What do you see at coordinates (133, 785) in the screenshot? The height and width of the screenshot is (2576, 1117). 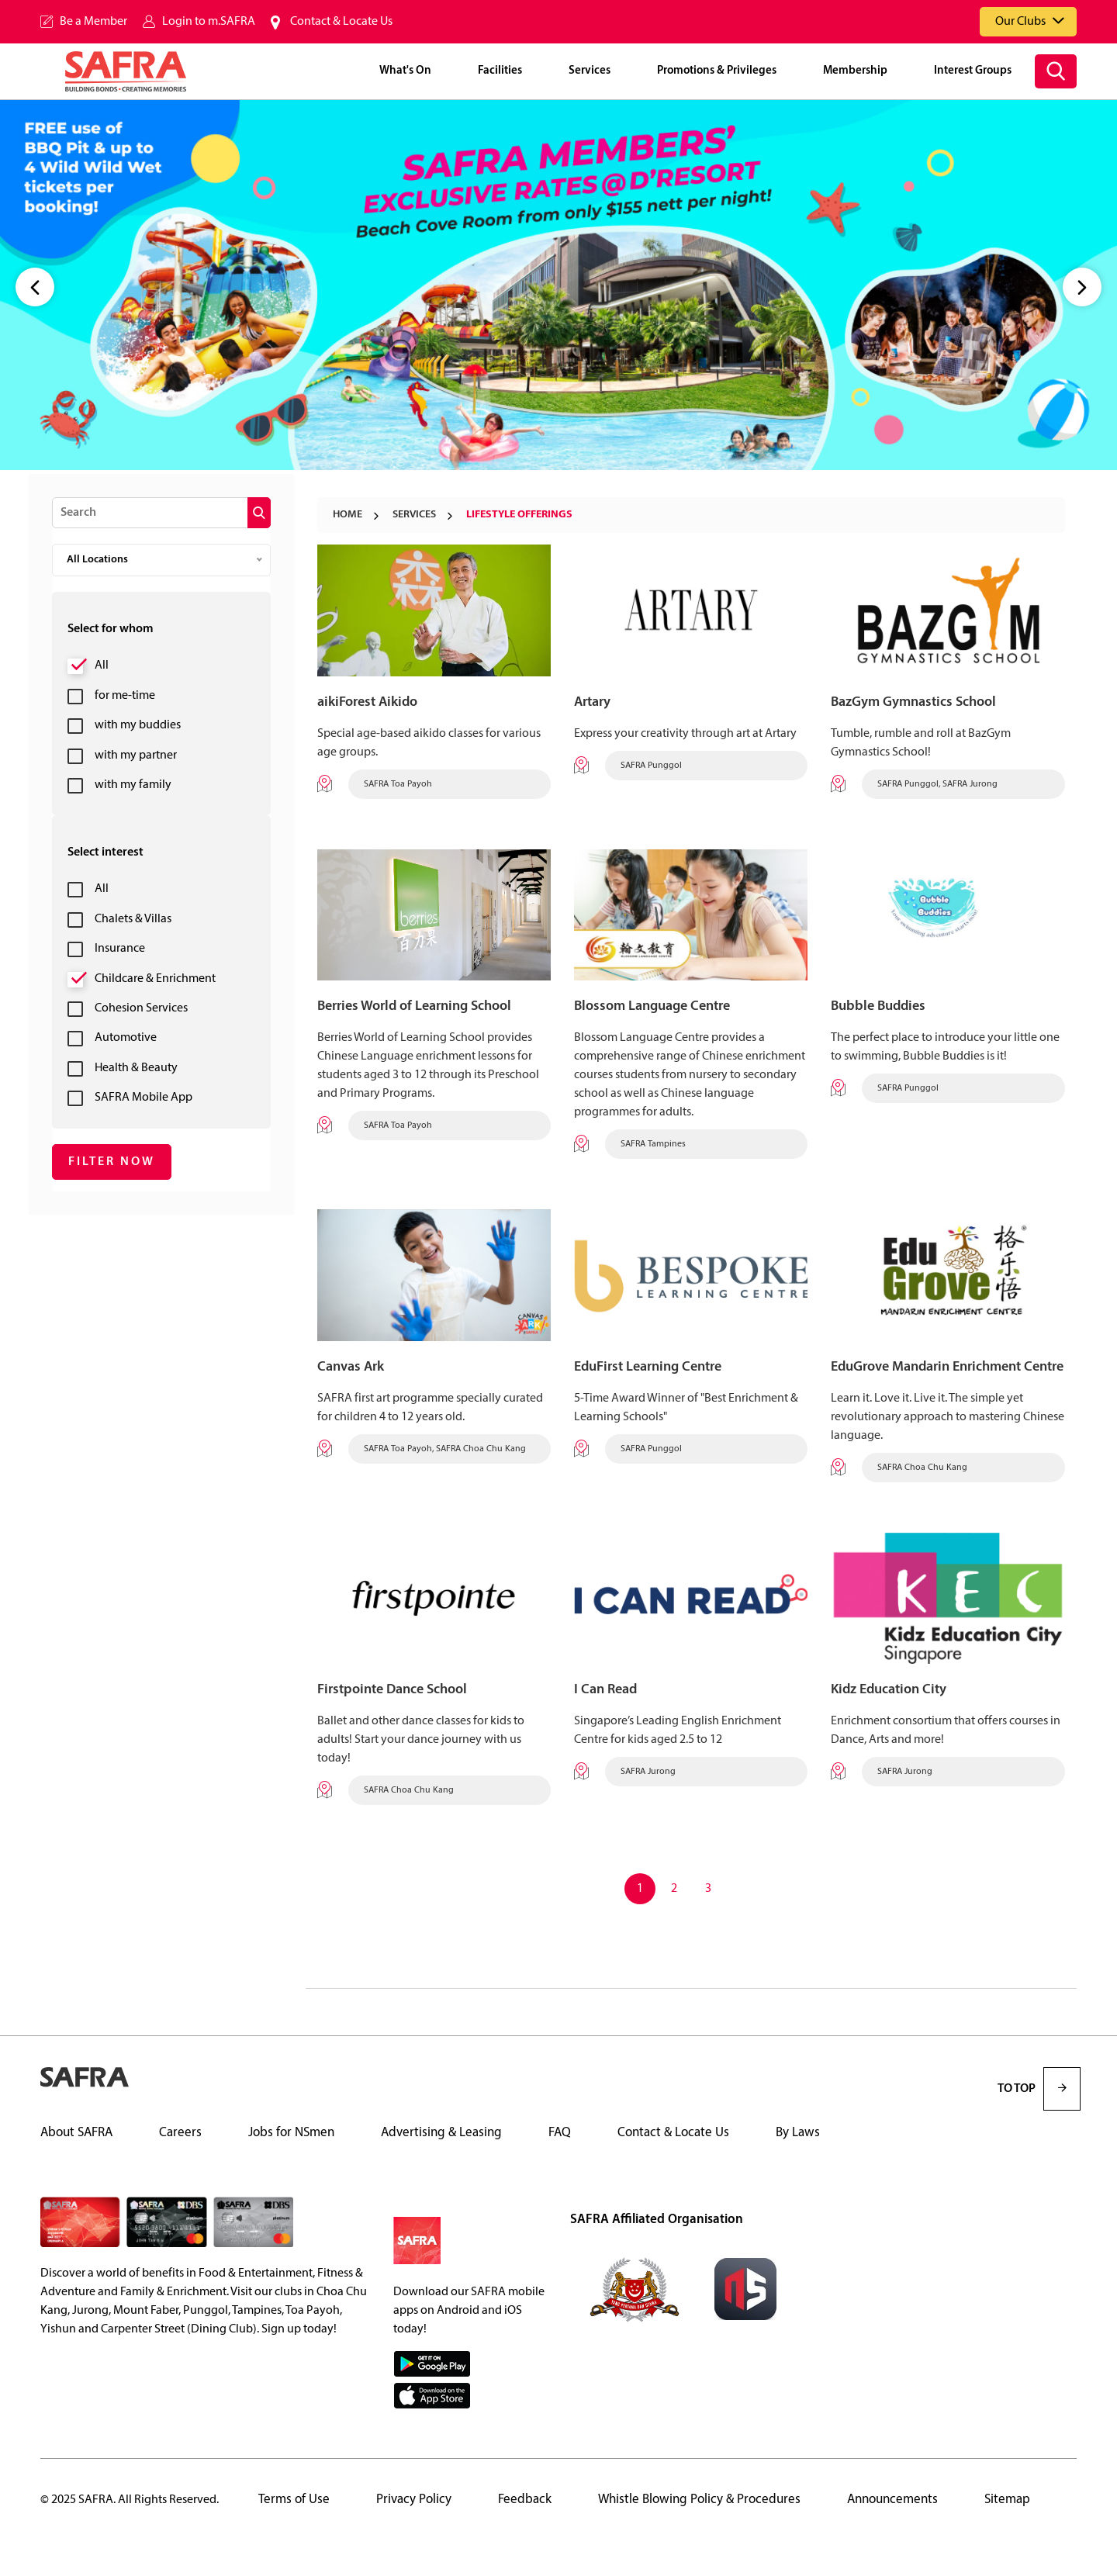 I see `with my family` at bounding box center [133, 785].